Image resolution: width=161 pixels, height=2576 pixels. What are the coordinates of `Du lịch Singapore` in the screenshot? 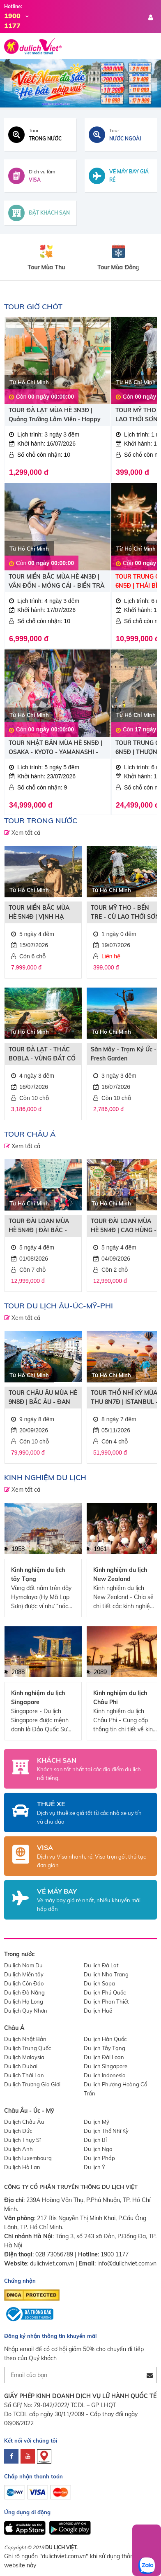 It's located at (105, 2066).